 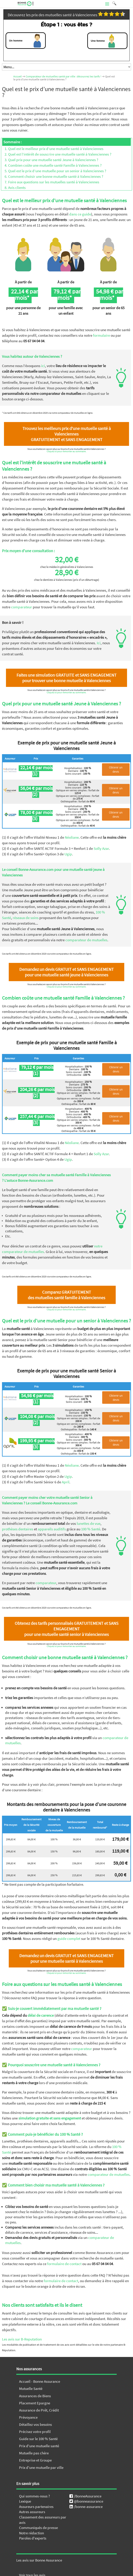 I want to click on Communiqués de presse, so click(x=38, y=2527).